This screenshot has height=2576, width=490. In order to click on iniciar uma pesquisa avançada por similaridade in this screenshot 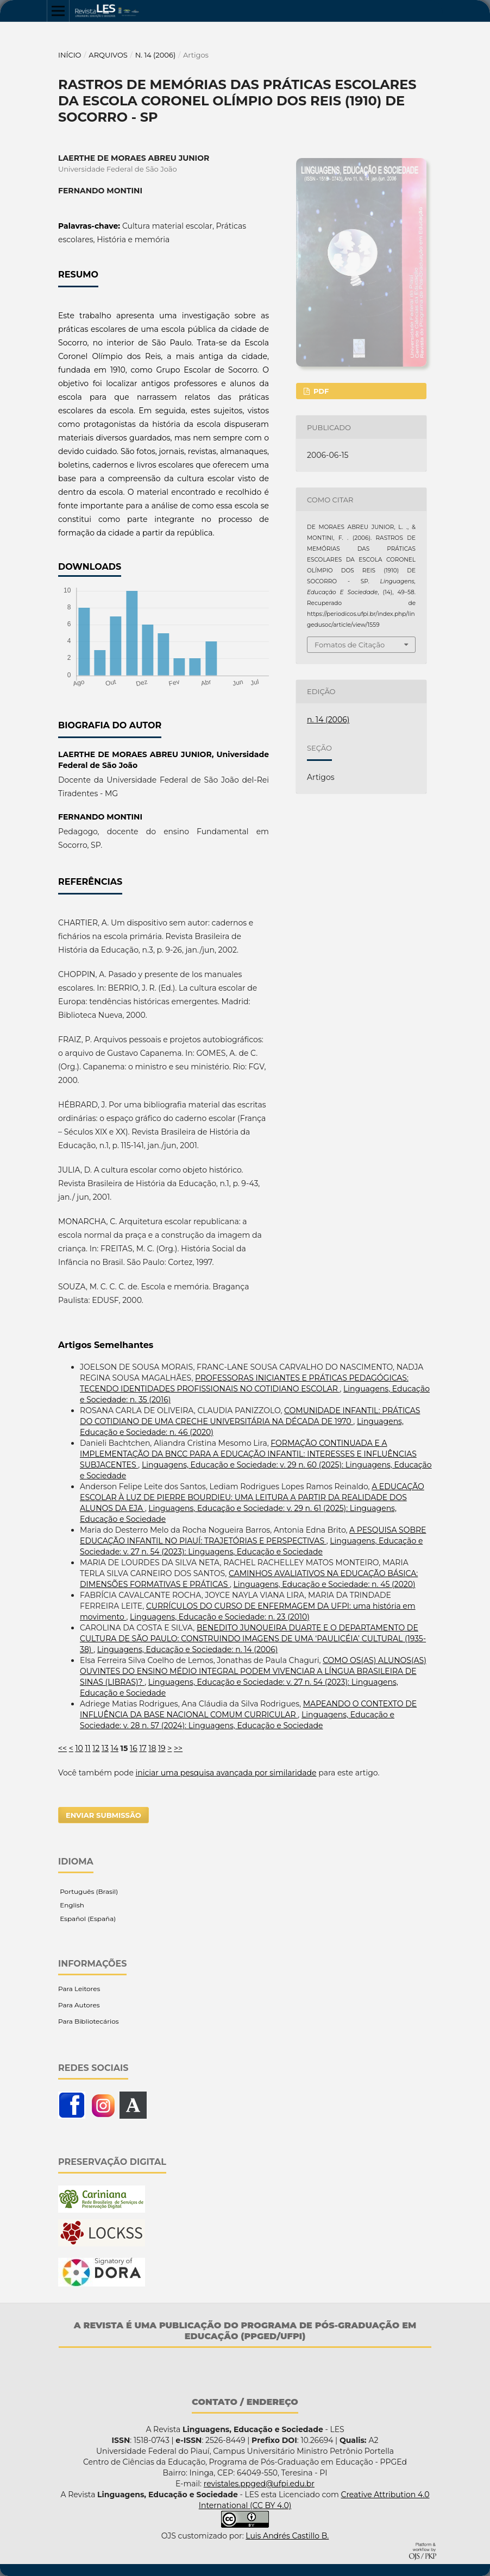, I will do `click(226, 1773)`.